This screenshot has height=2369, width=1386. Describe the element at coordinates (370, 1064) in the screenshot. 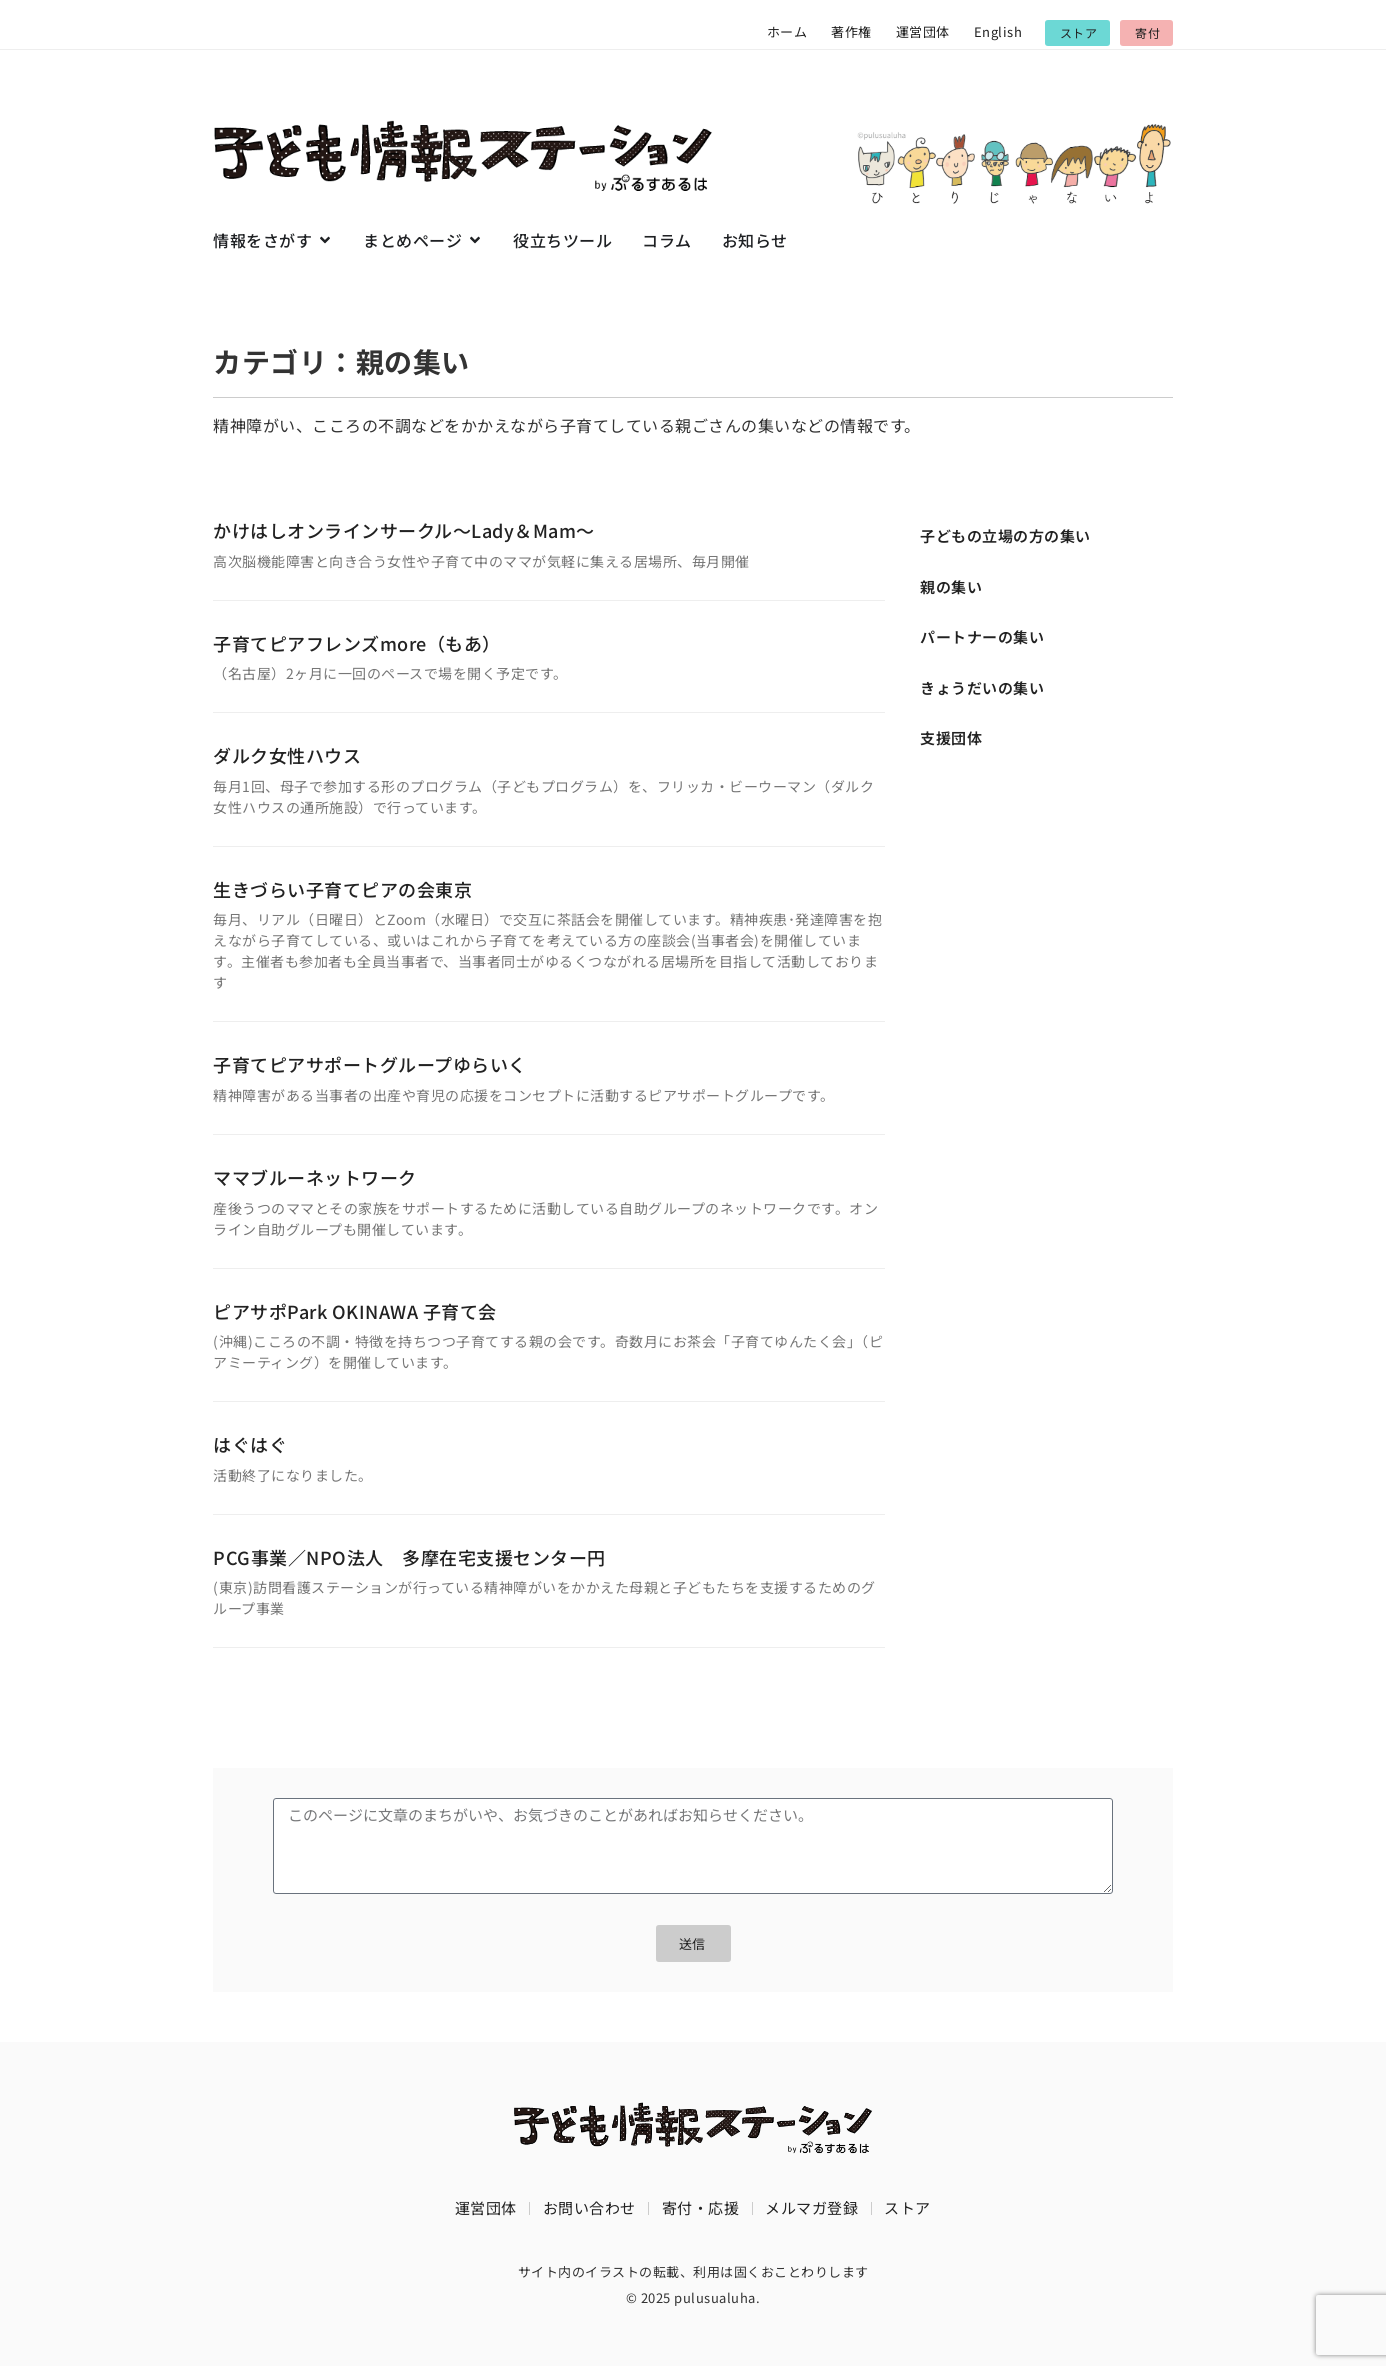

I see `子育てピアサポートグループゆらいく` at that location.